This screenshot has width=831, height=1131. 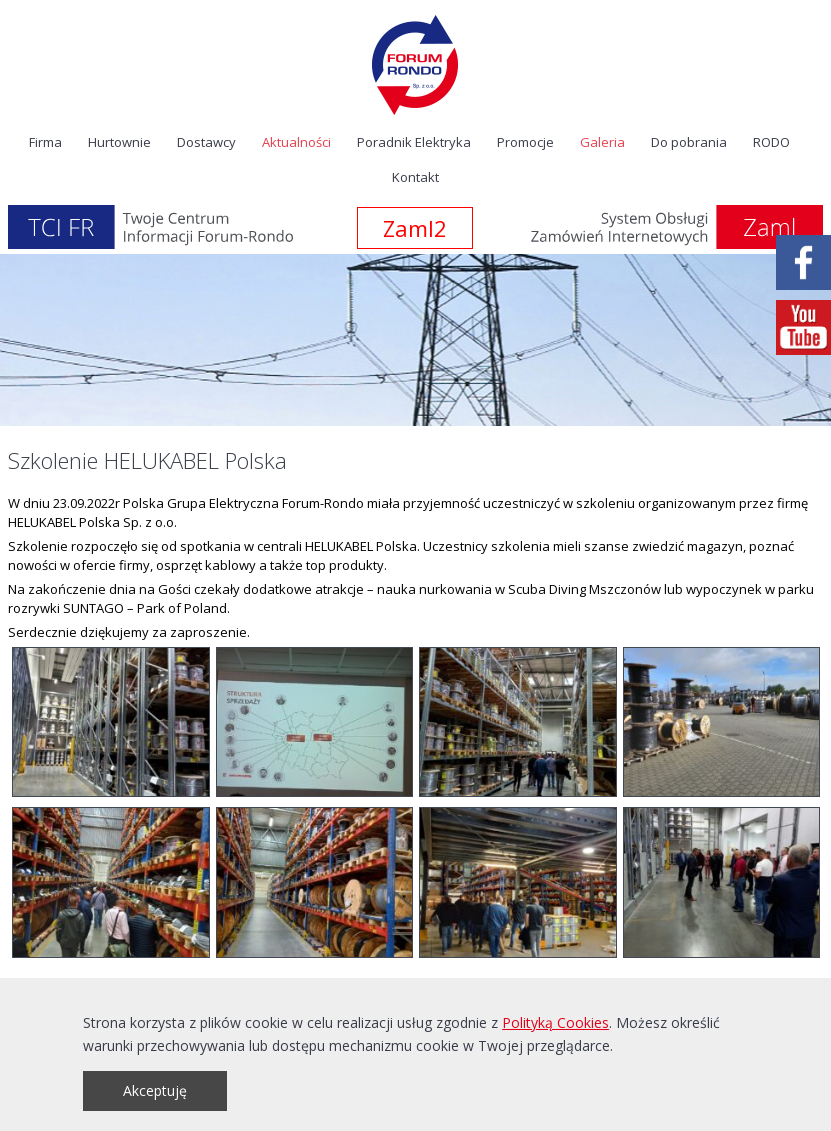 I want to click on Dostawcy, so click(x=206, y=142).